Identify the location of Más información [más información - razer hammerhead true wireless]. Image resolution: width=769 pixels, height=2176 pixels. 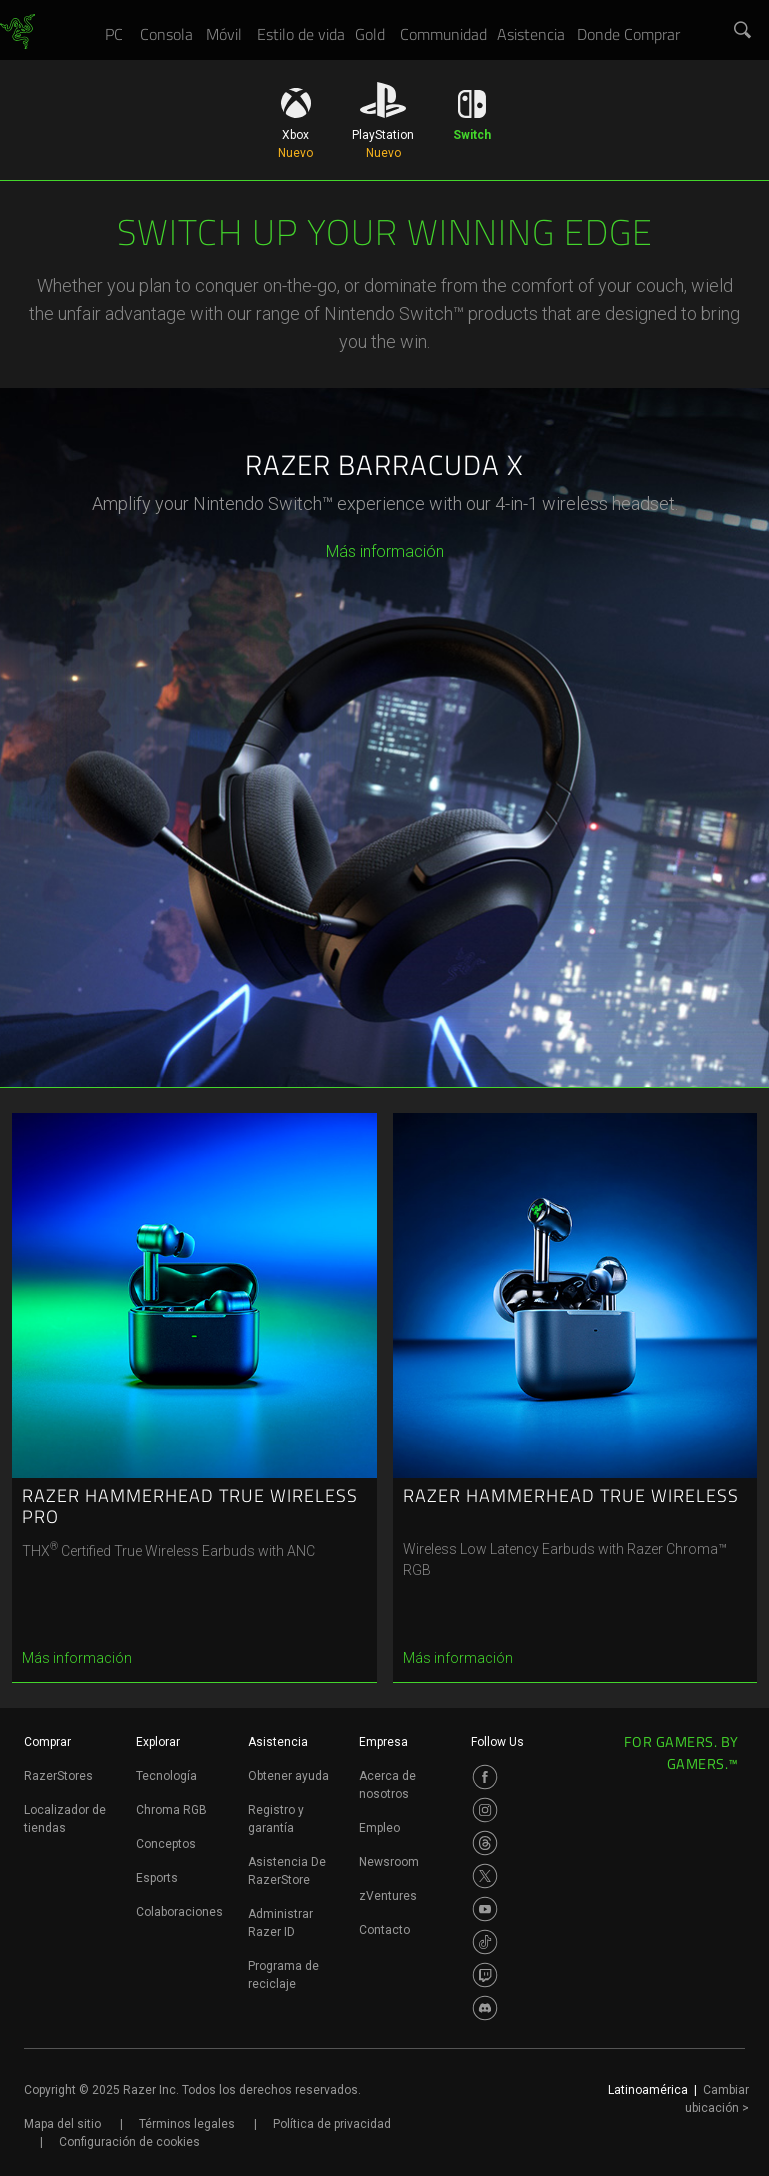
(458, 1658).